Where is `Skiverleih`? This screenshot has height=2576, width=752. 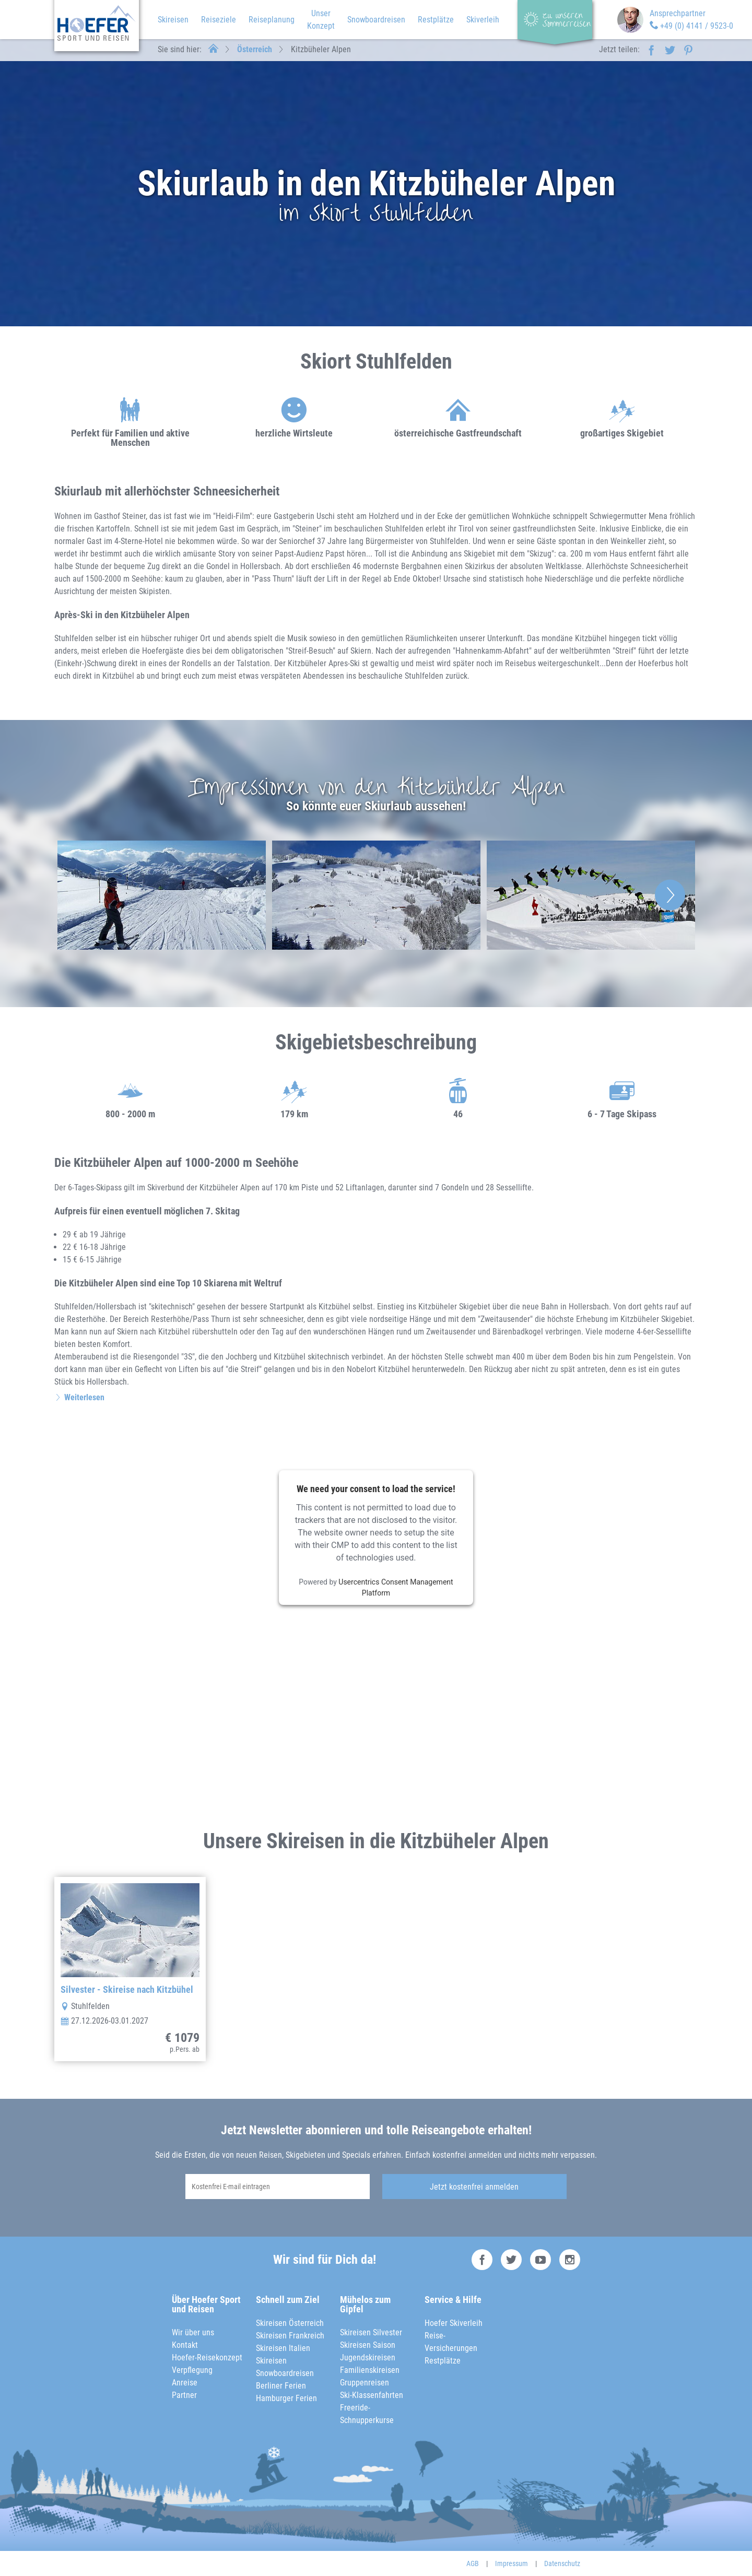 Skiverleih is located at coordinates (482, 20).